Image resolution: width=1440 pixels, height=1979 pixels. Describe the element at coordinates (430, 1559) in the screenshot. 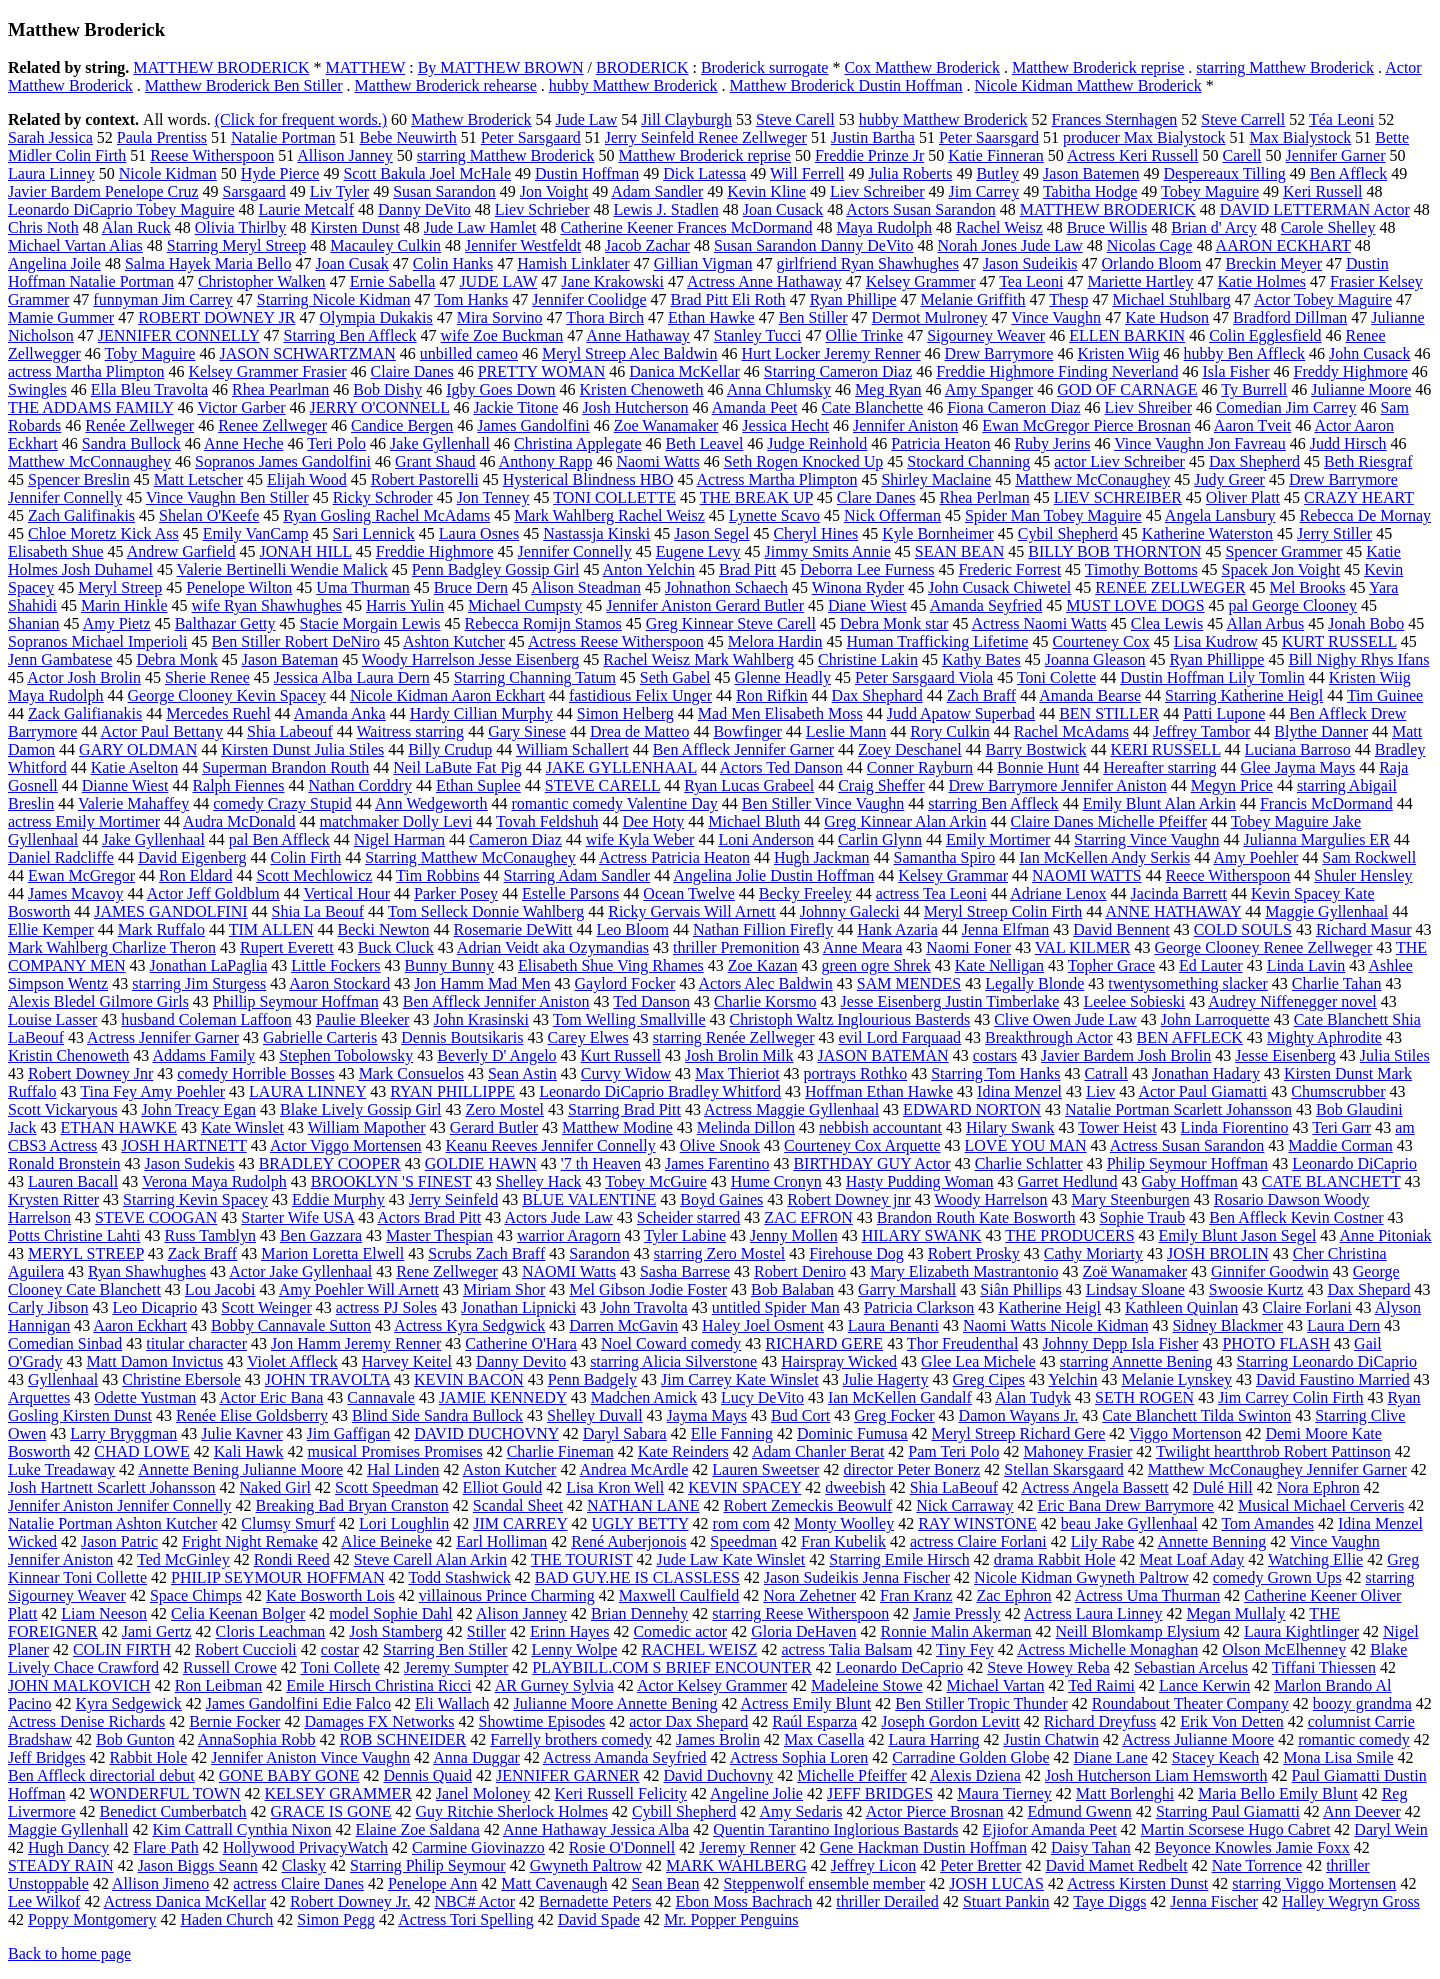

I see `Steve Carell Alan Arkin` at that location.